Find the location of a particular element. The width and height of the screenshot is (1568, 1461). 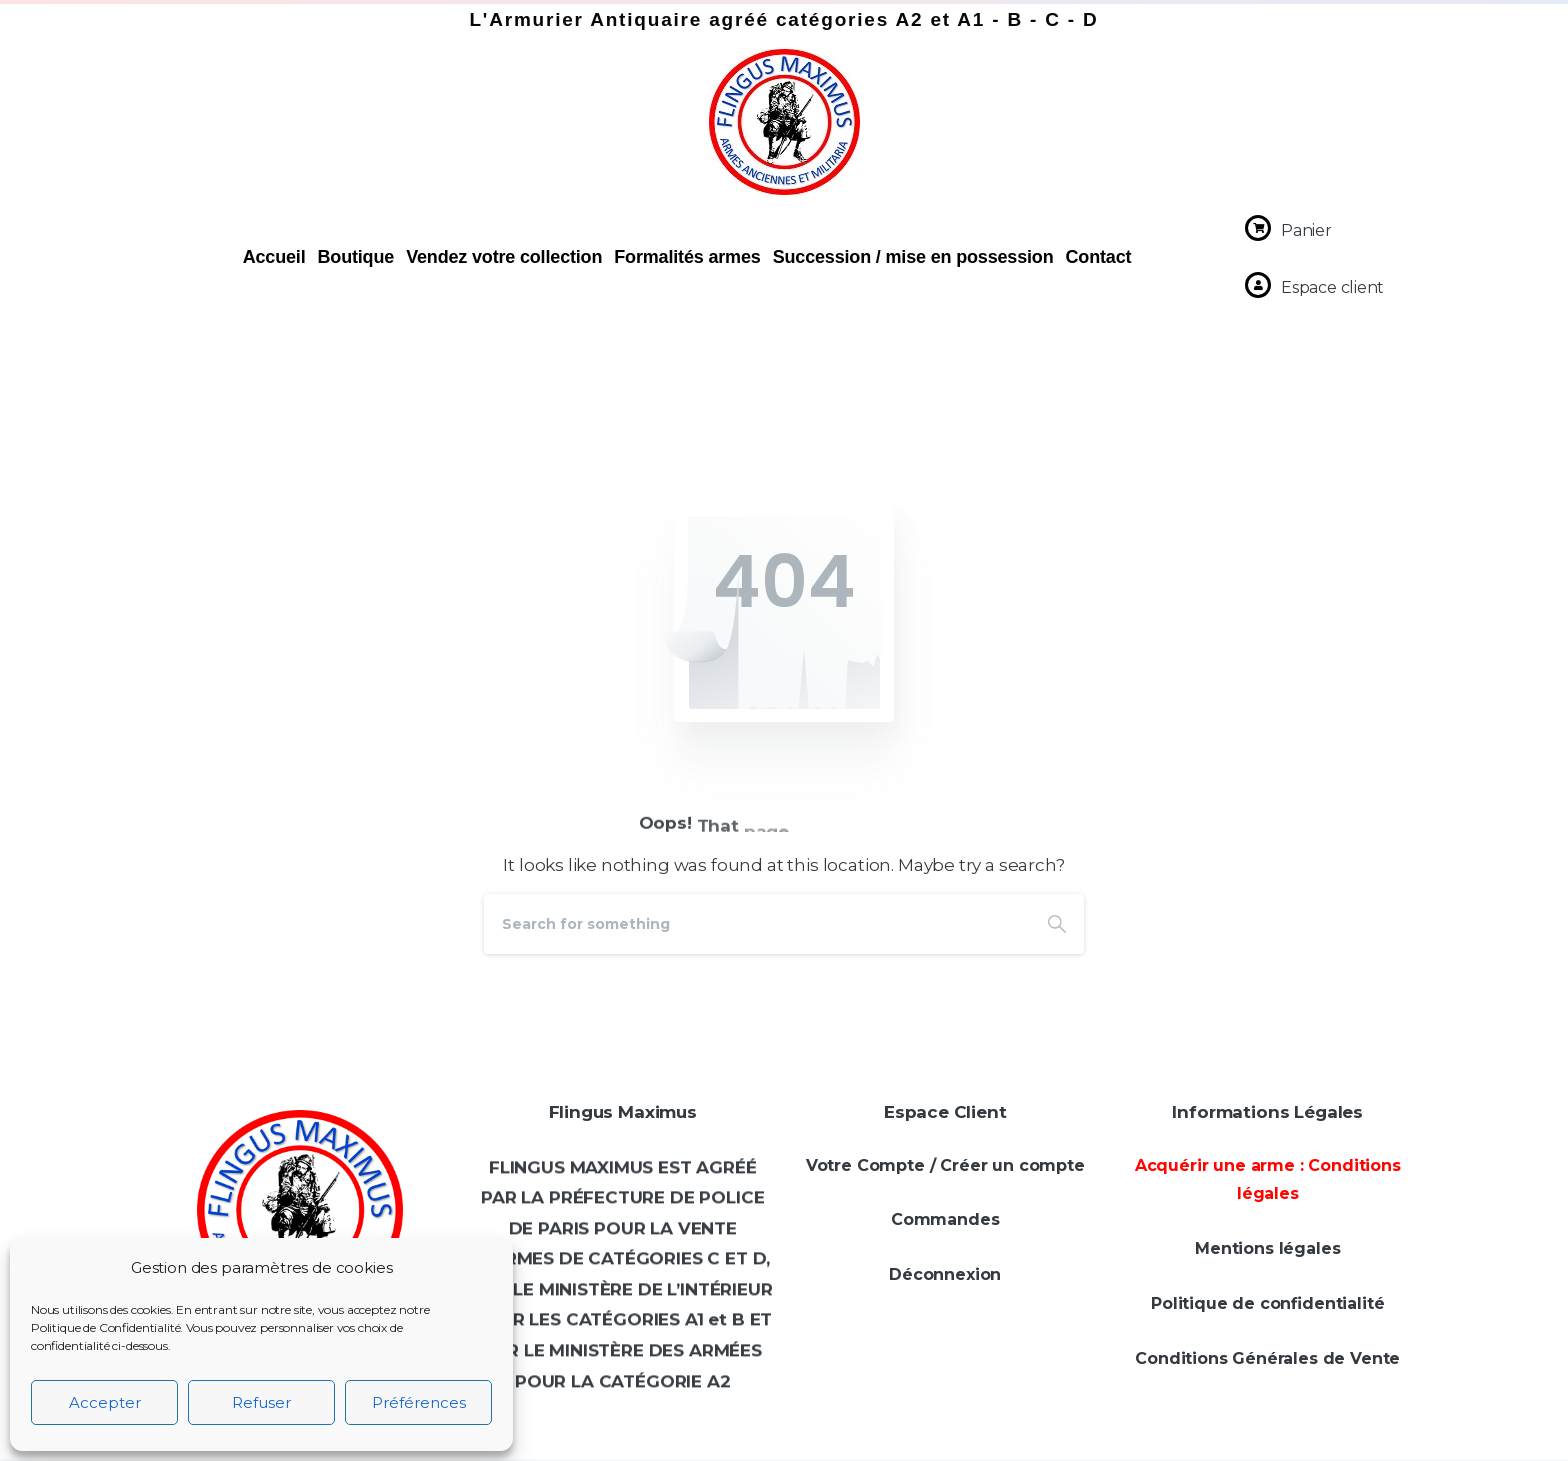

Accueil is located at coordinates (274, 257).